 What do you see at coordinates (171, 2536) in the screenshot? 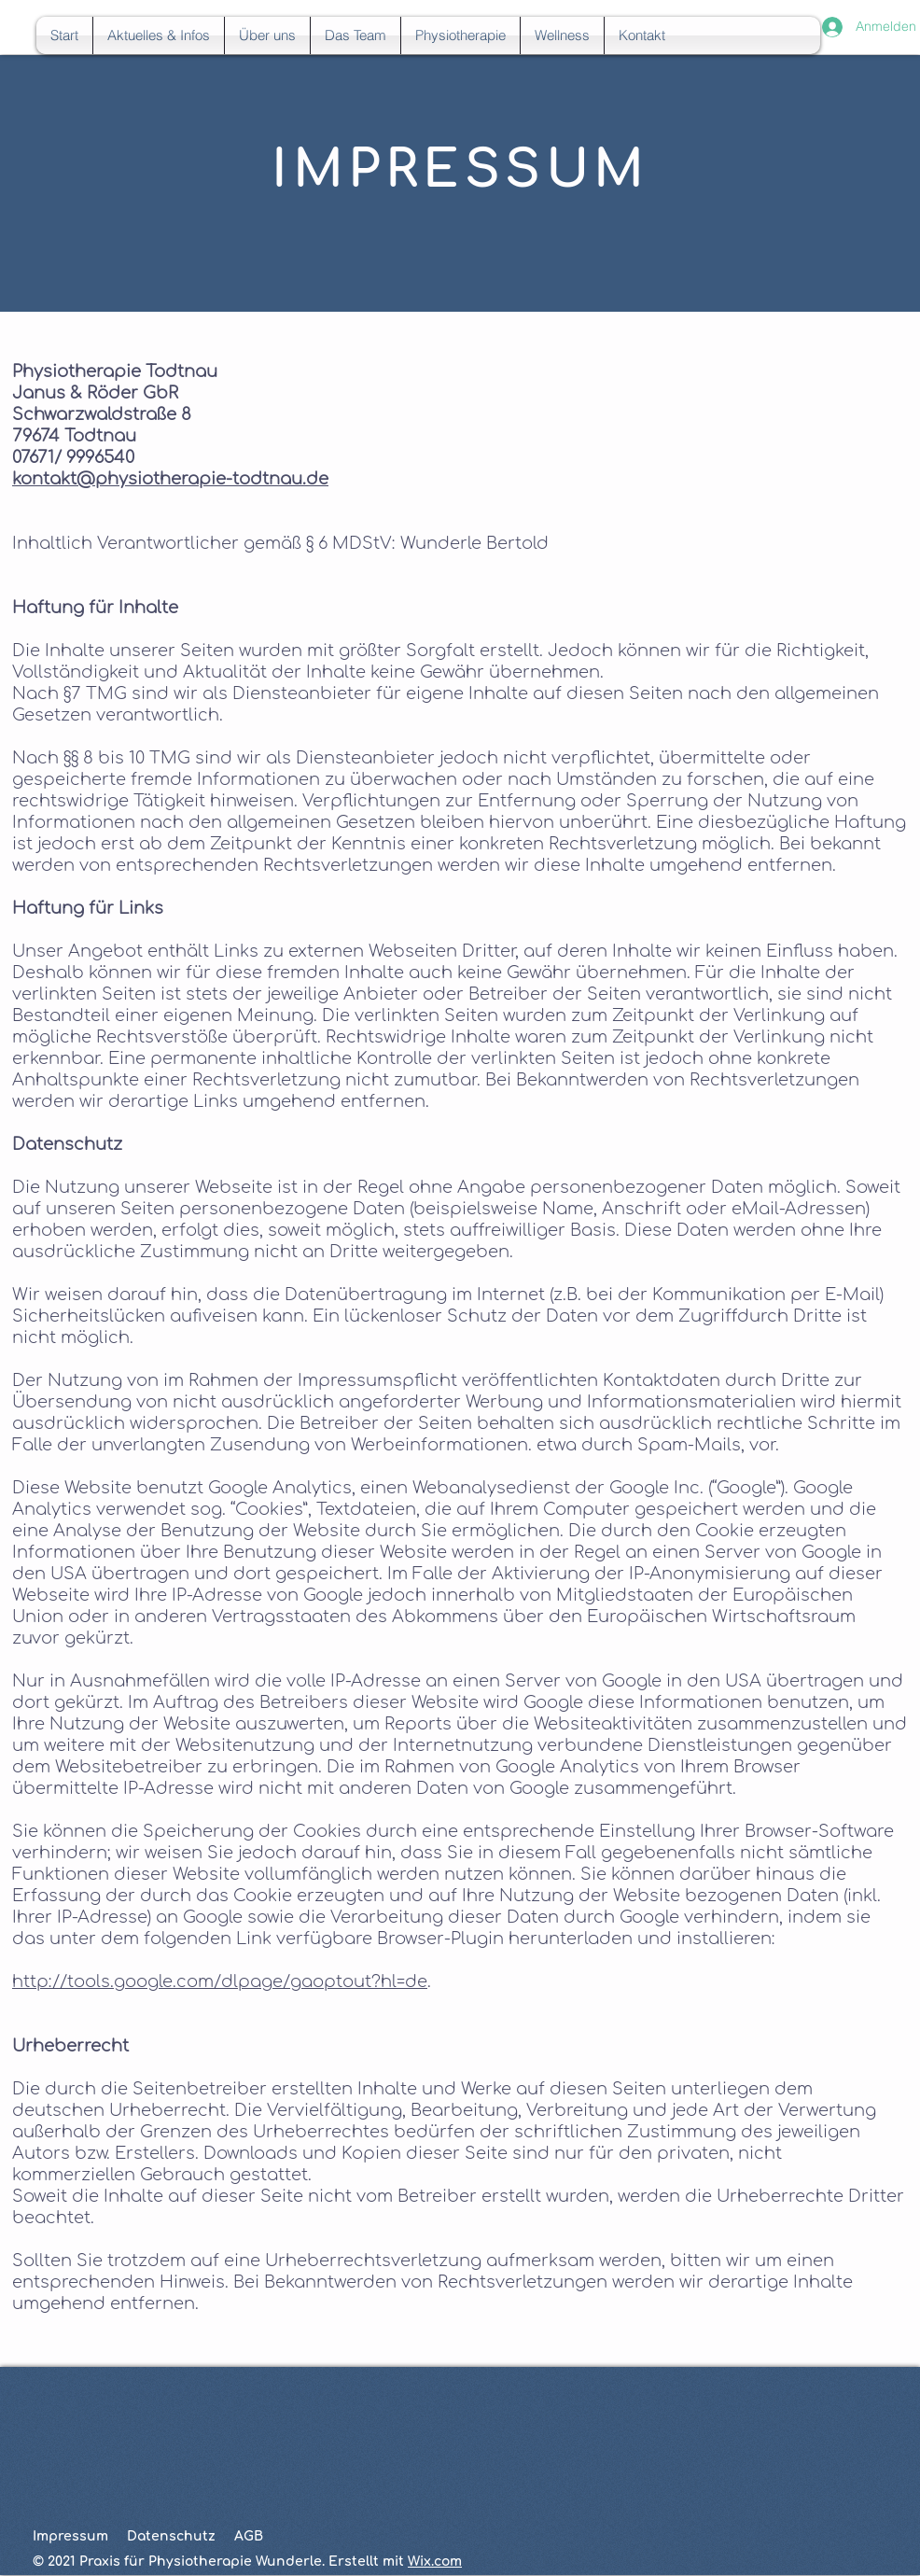
I see `Datenschutz` at bounding box center [171, 2536].